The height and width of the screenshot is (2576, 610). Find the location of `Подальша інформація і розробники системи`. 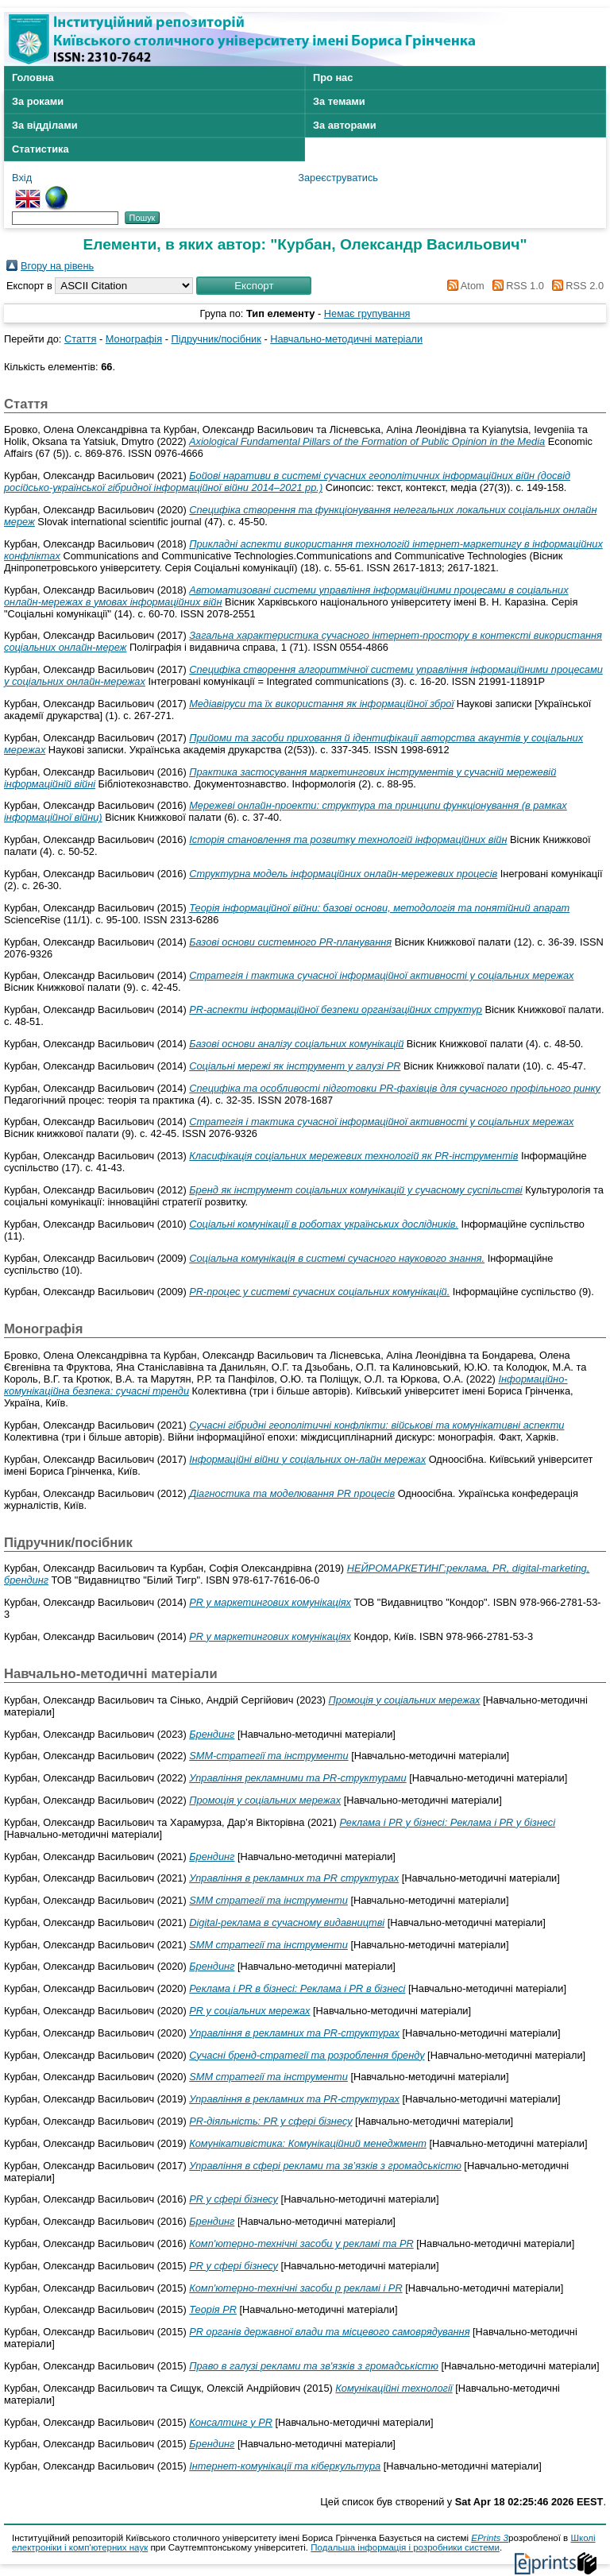

Подальша інформація і розробники системи is located at coordinates (405, 2547).